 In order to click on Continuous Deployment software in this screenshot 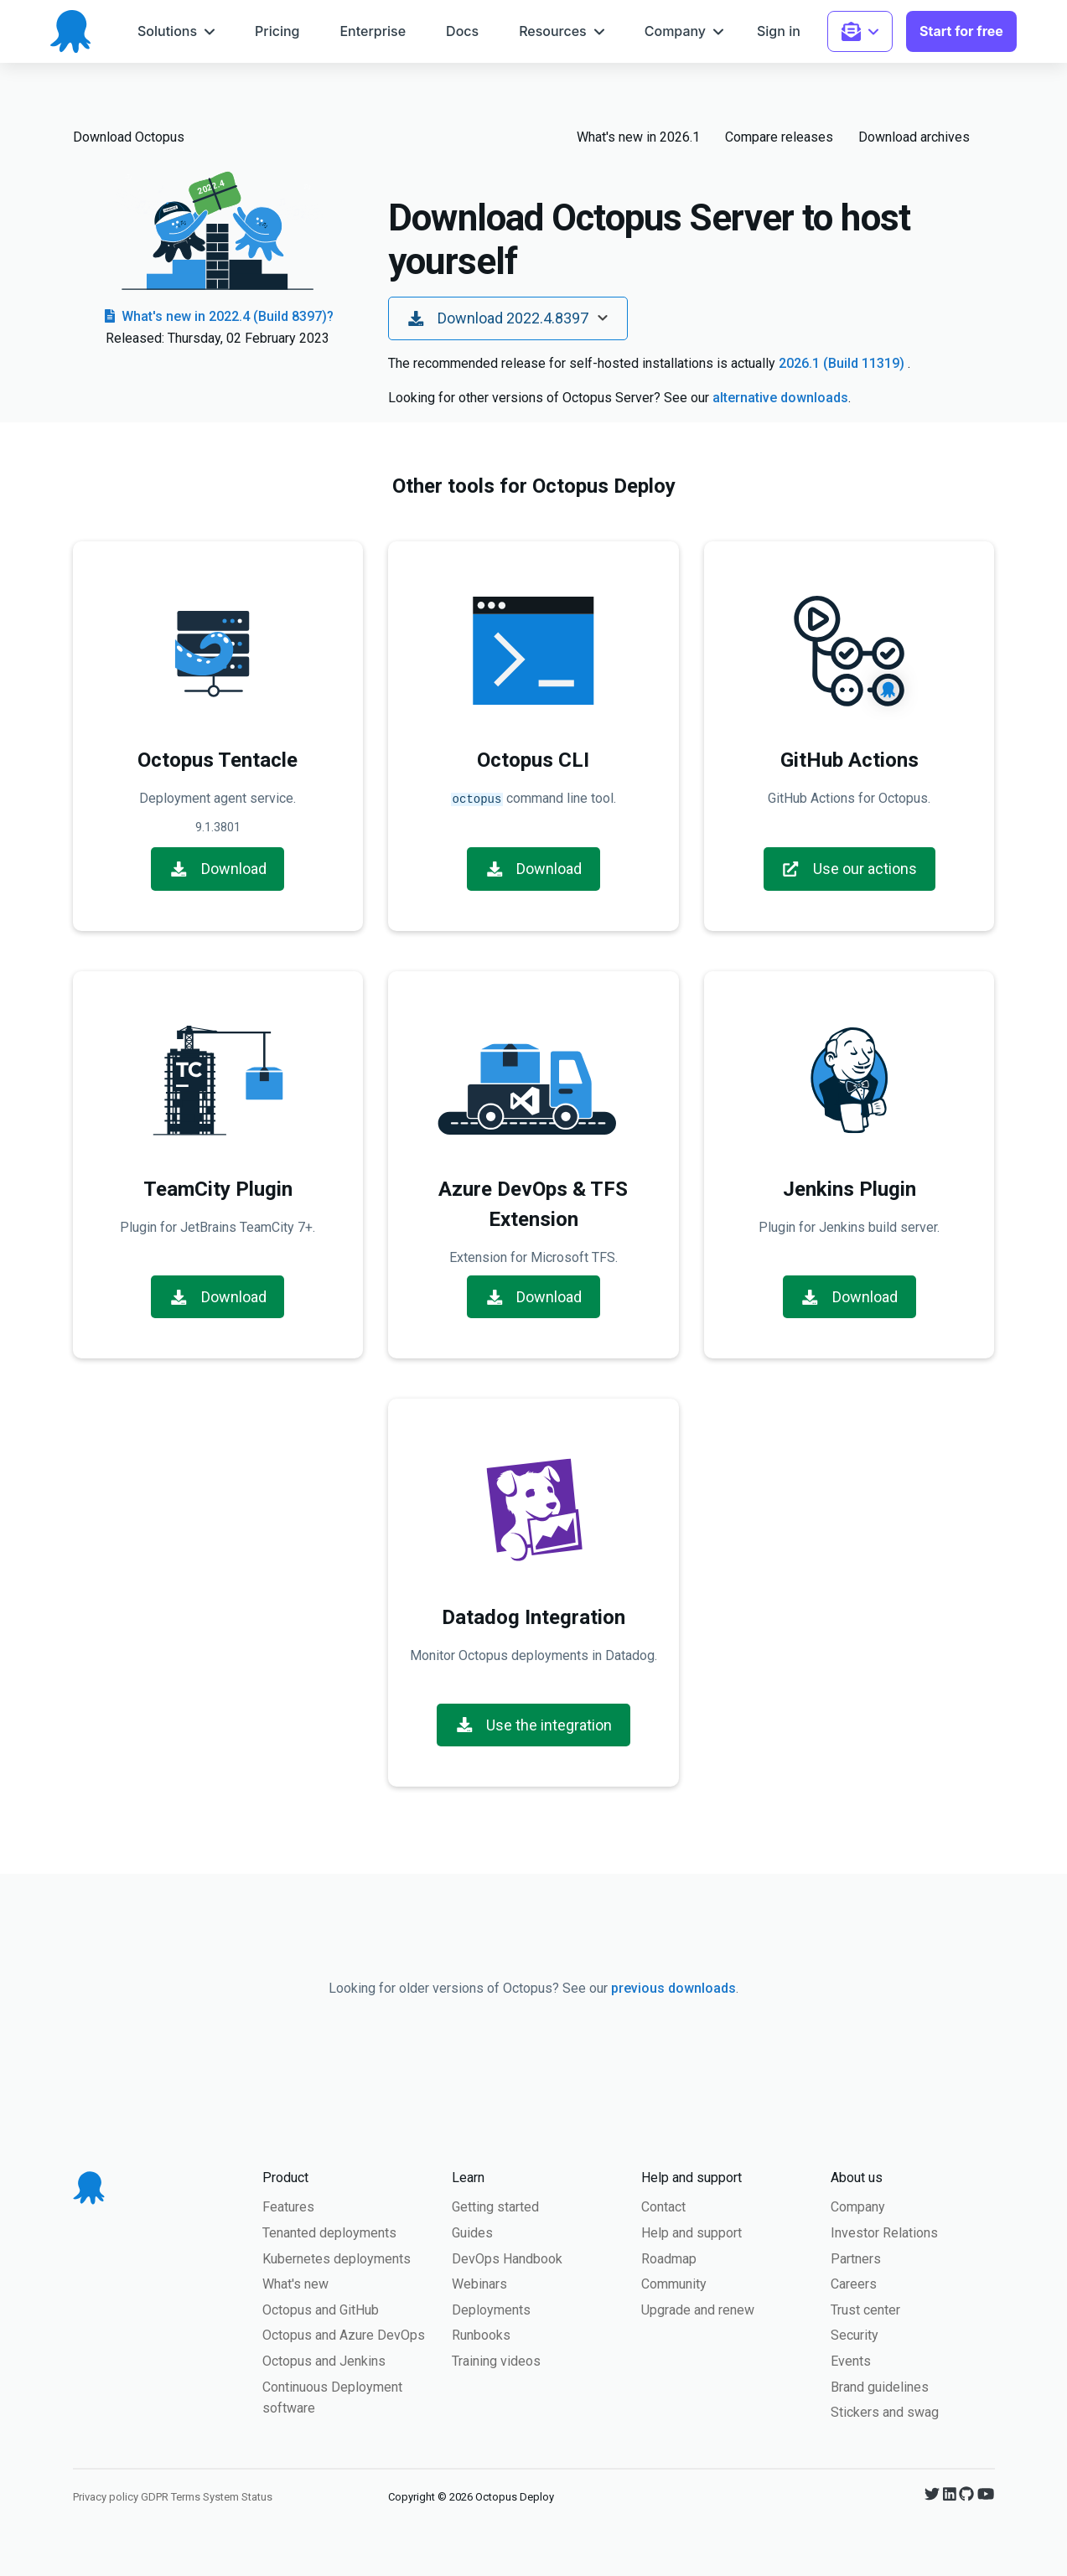, I will do `click(332, 2396)`.